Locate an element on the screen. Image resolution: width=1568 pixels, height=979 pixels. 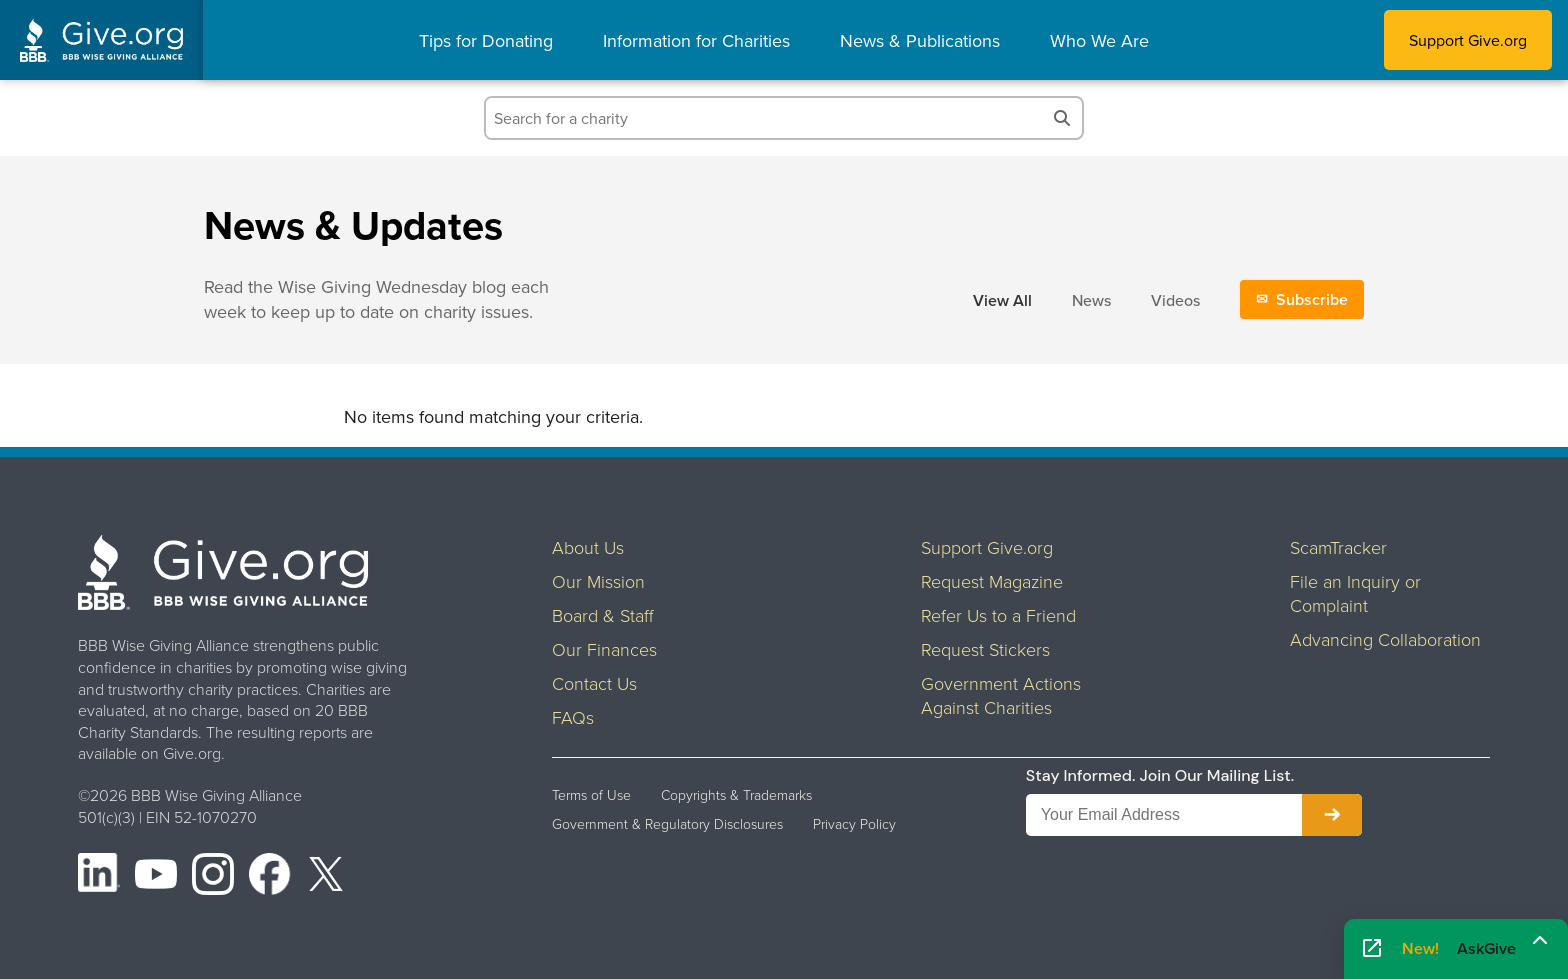
Government Actions Against Charities is located at coordinates (1001, 695).